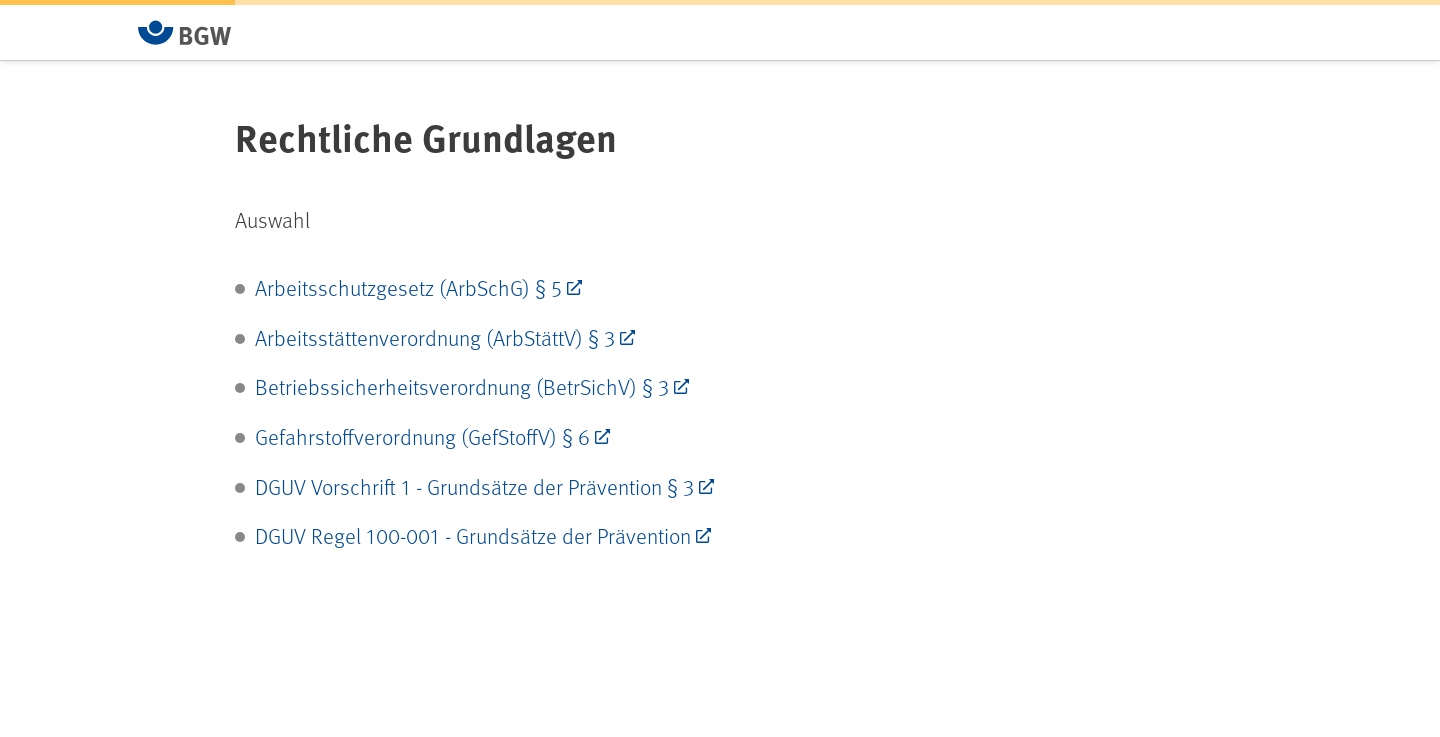 Image resolution: width=1440 pixels, height=737 pixels. Describe the element at coordinates (408, 287) in the screenshot. I see `Arbeitsschutzgesetz (ArbSchG) § 5` at that location.